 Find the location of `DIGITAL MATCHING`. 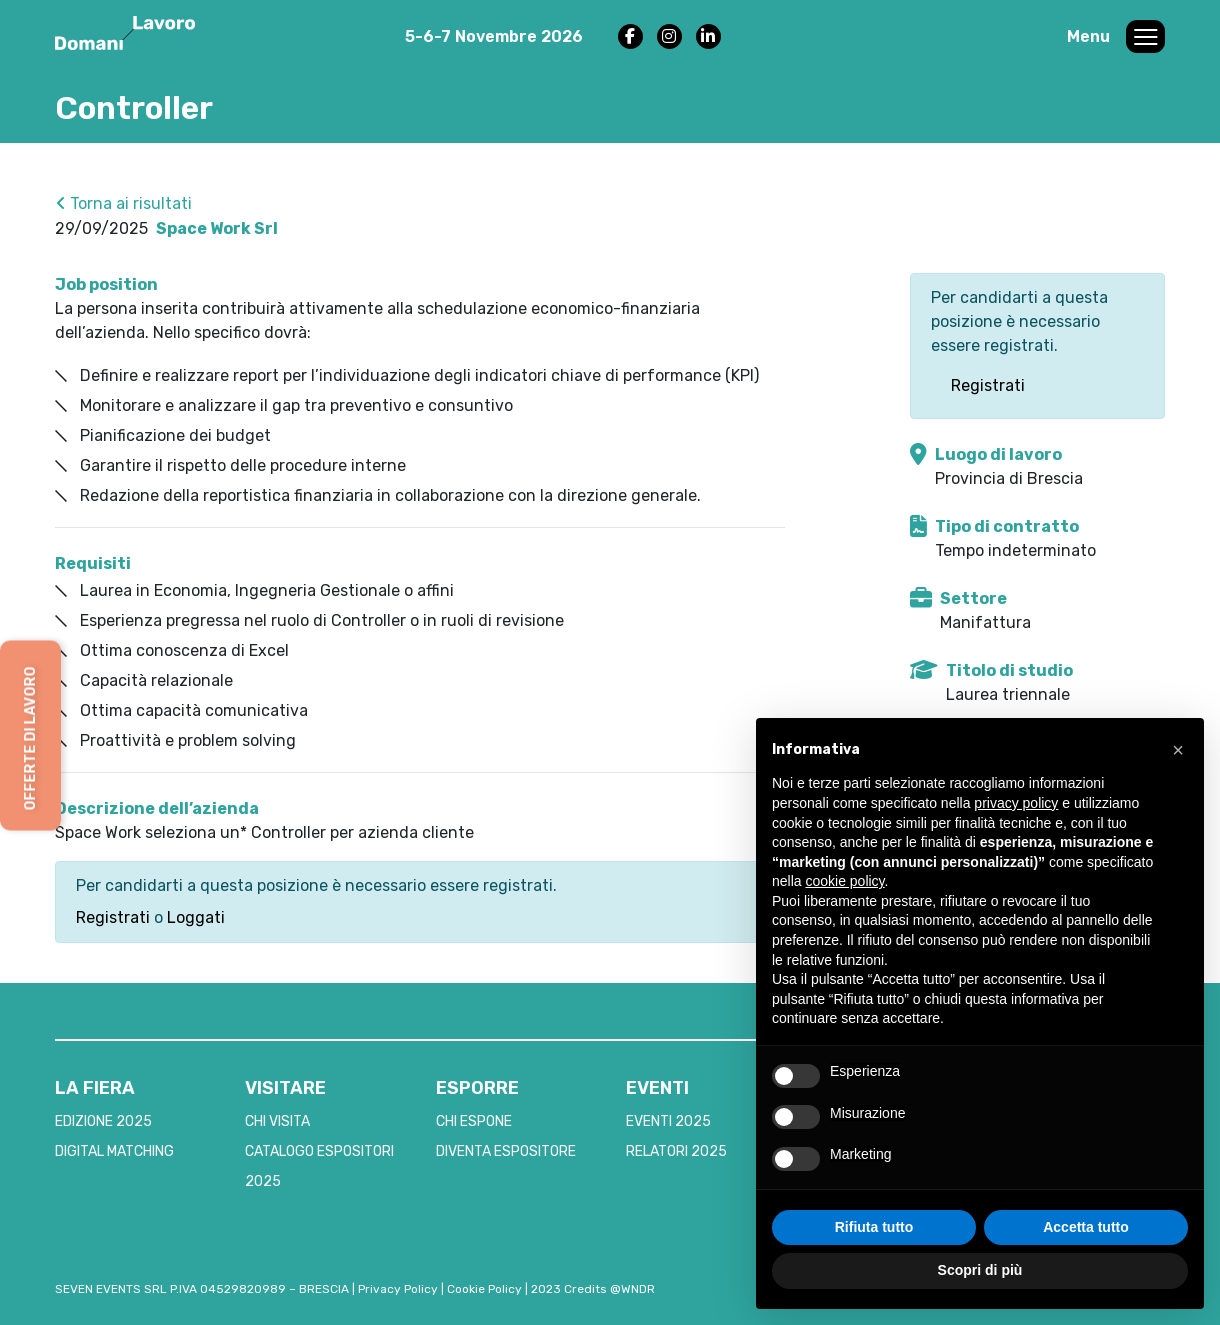

DIGITAL MATCHING is located at coordinates (114, 1151).